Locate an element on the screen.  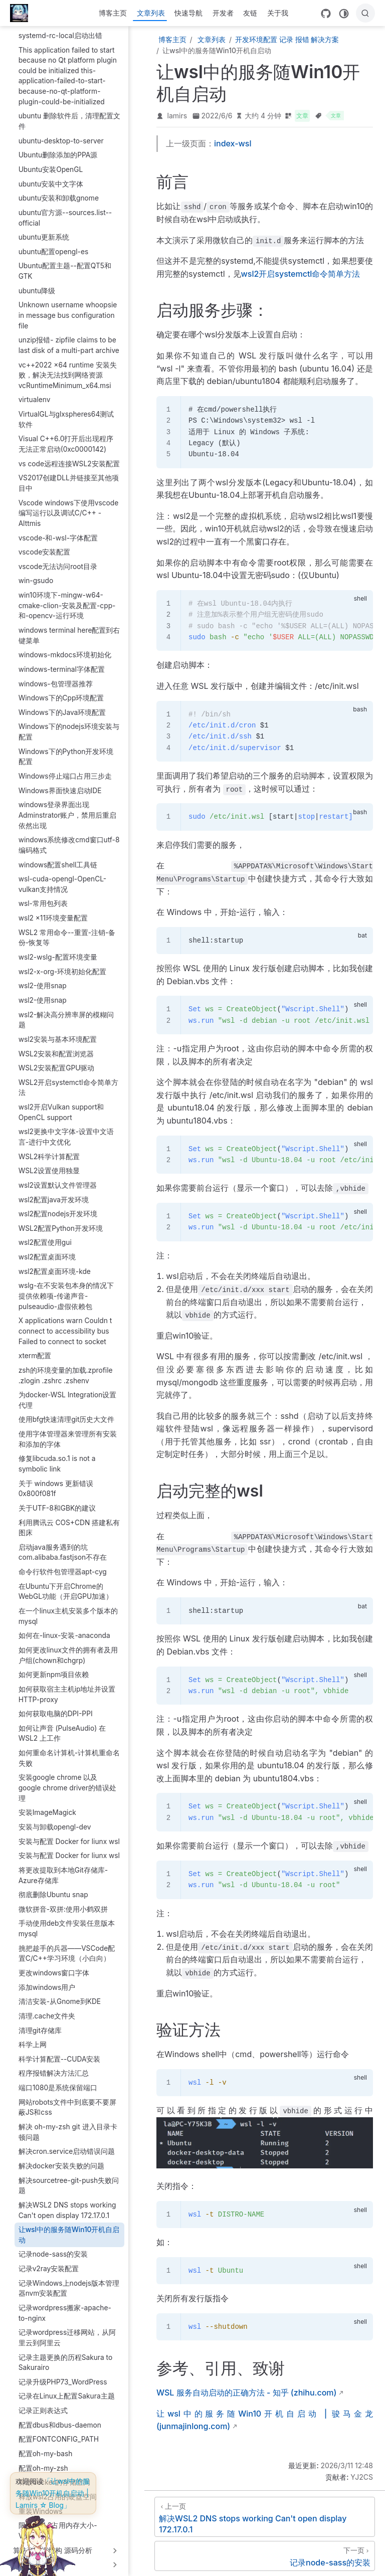
wsl2配置桌面环境 is located at coordinates (47, 1249).